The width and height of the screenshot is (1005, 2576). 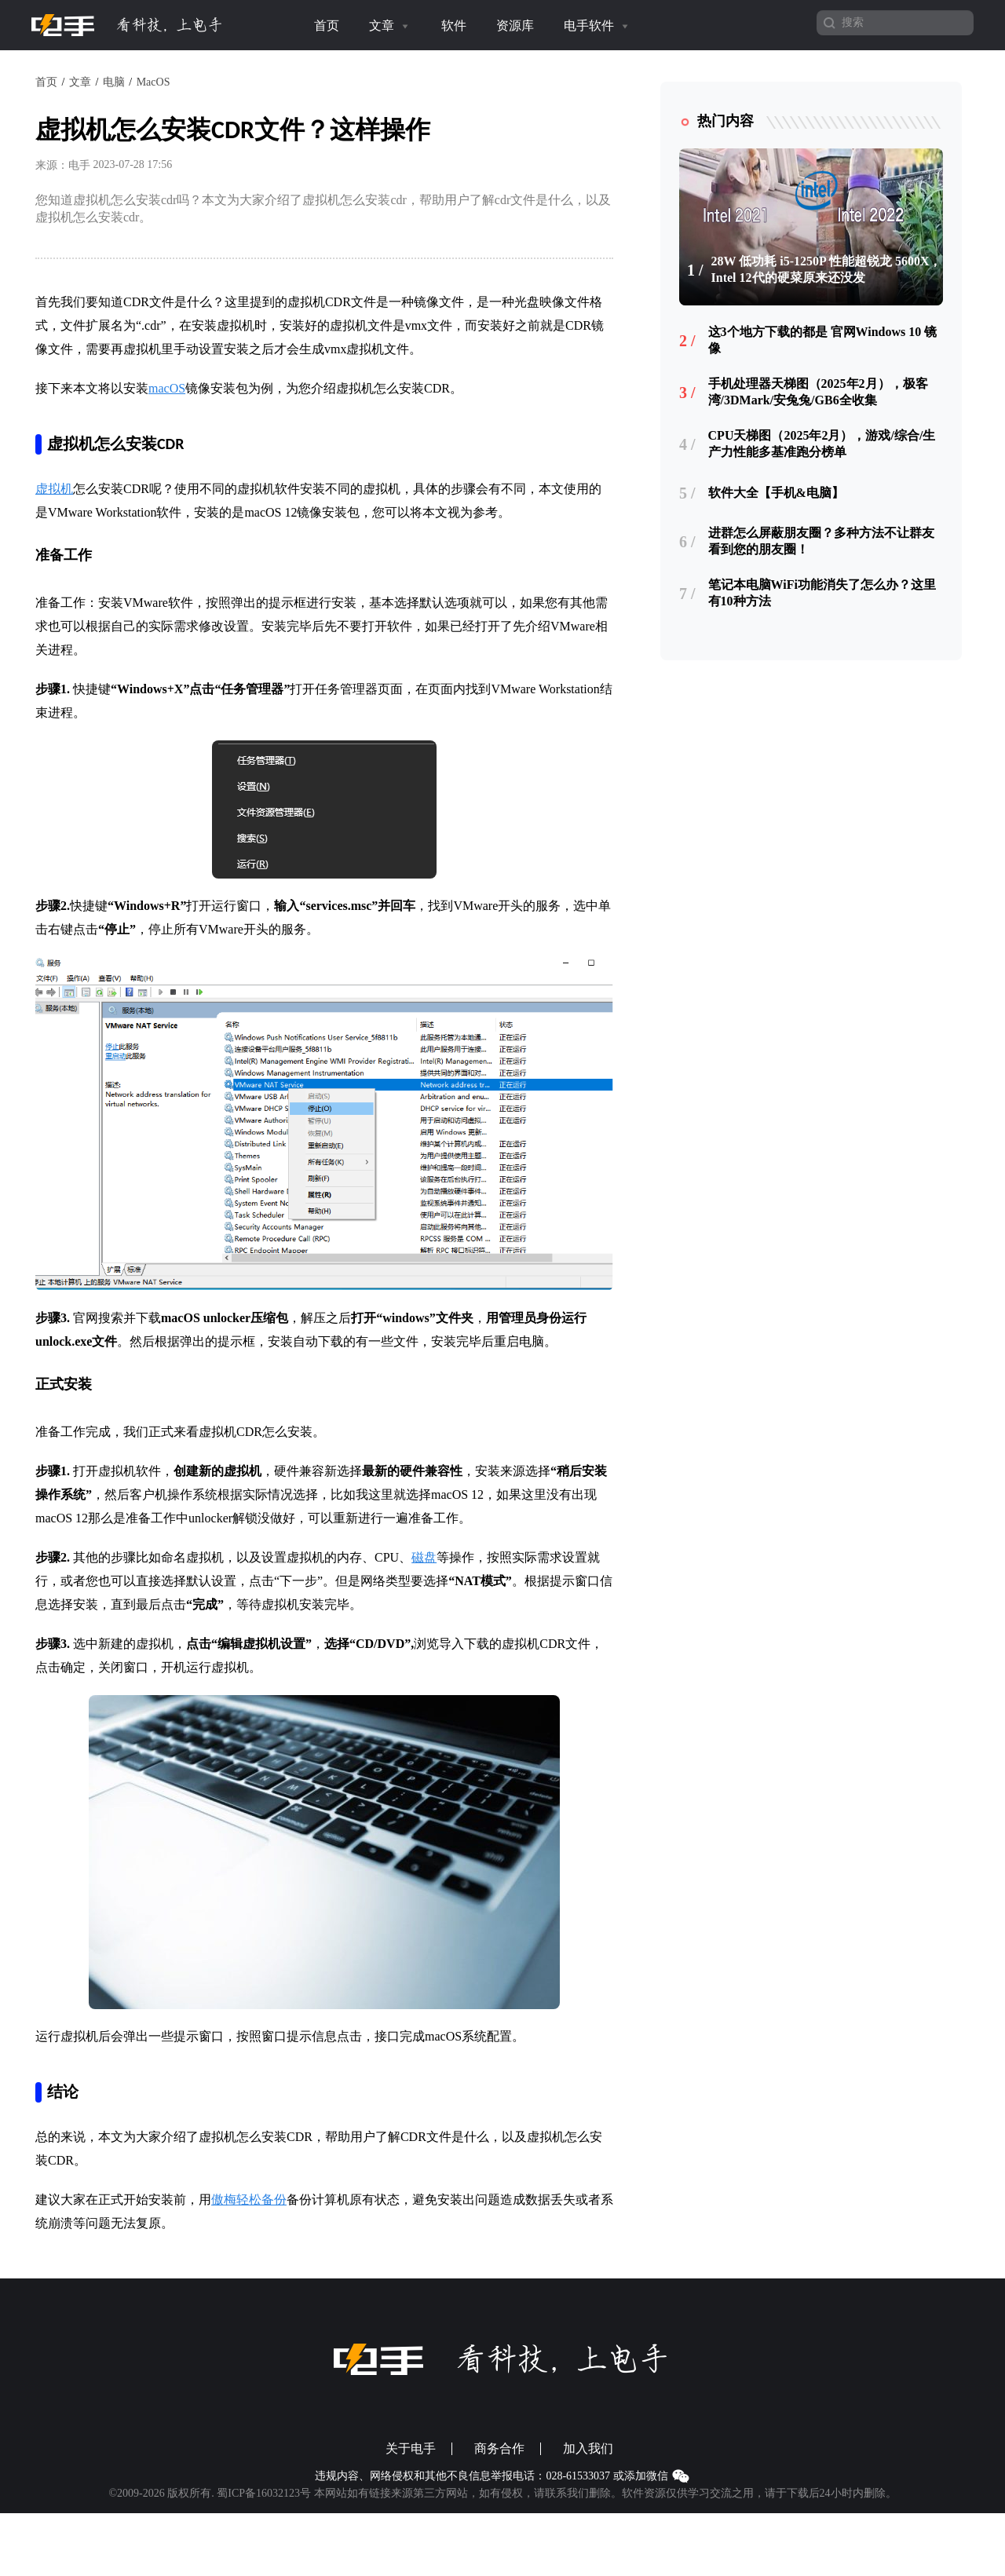 I want to click on 蜀ICP备16032123号, so click(x=264, y=2493).